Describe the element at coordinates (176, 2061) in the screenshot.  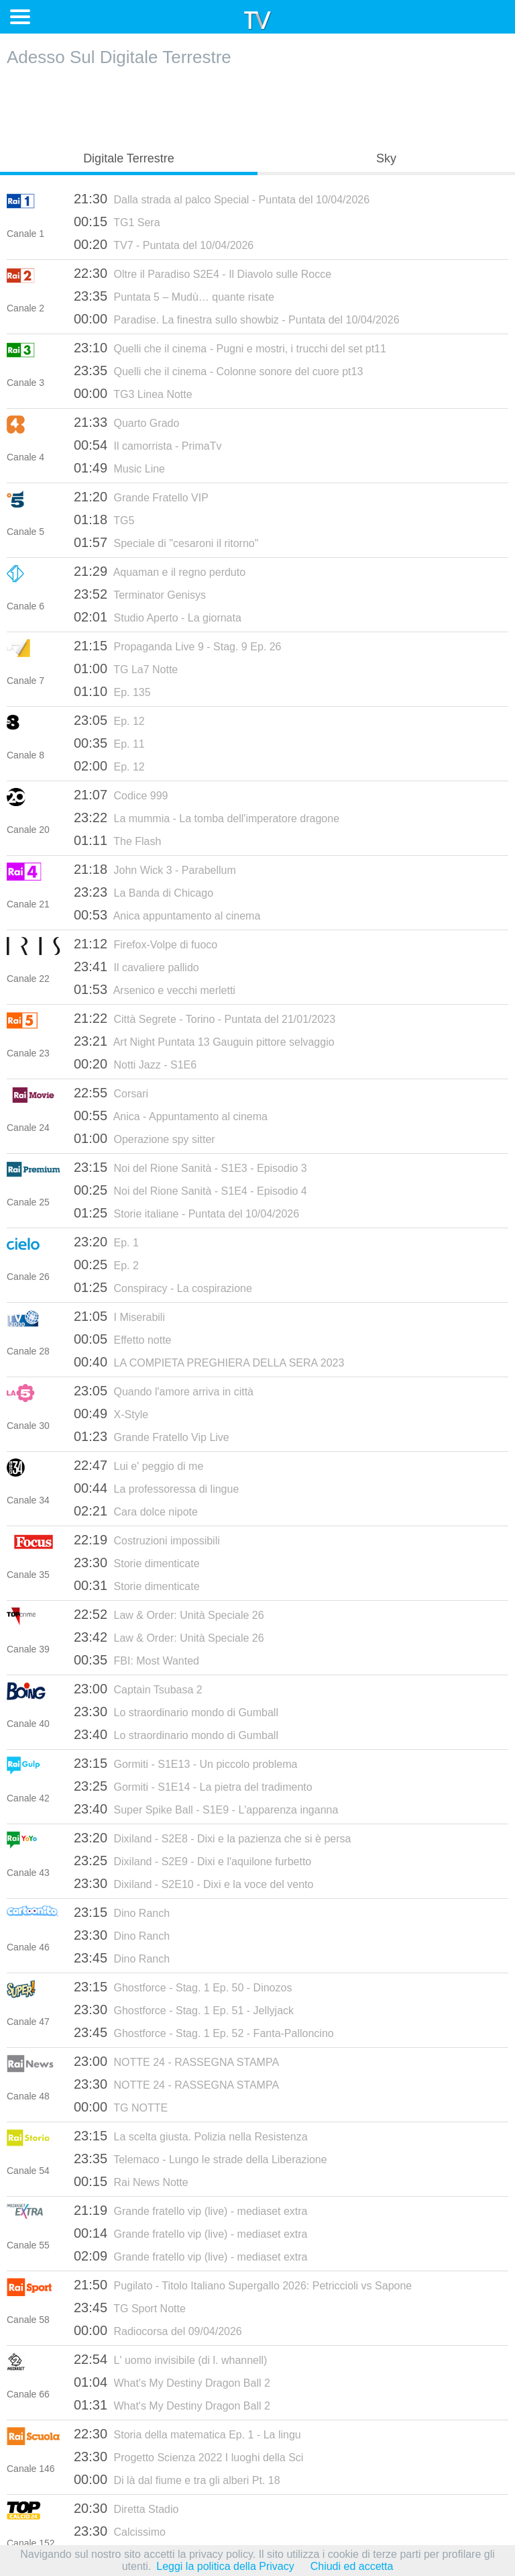
I see `NOTTE 24 - RASSEGNA STAMPA` at that location.